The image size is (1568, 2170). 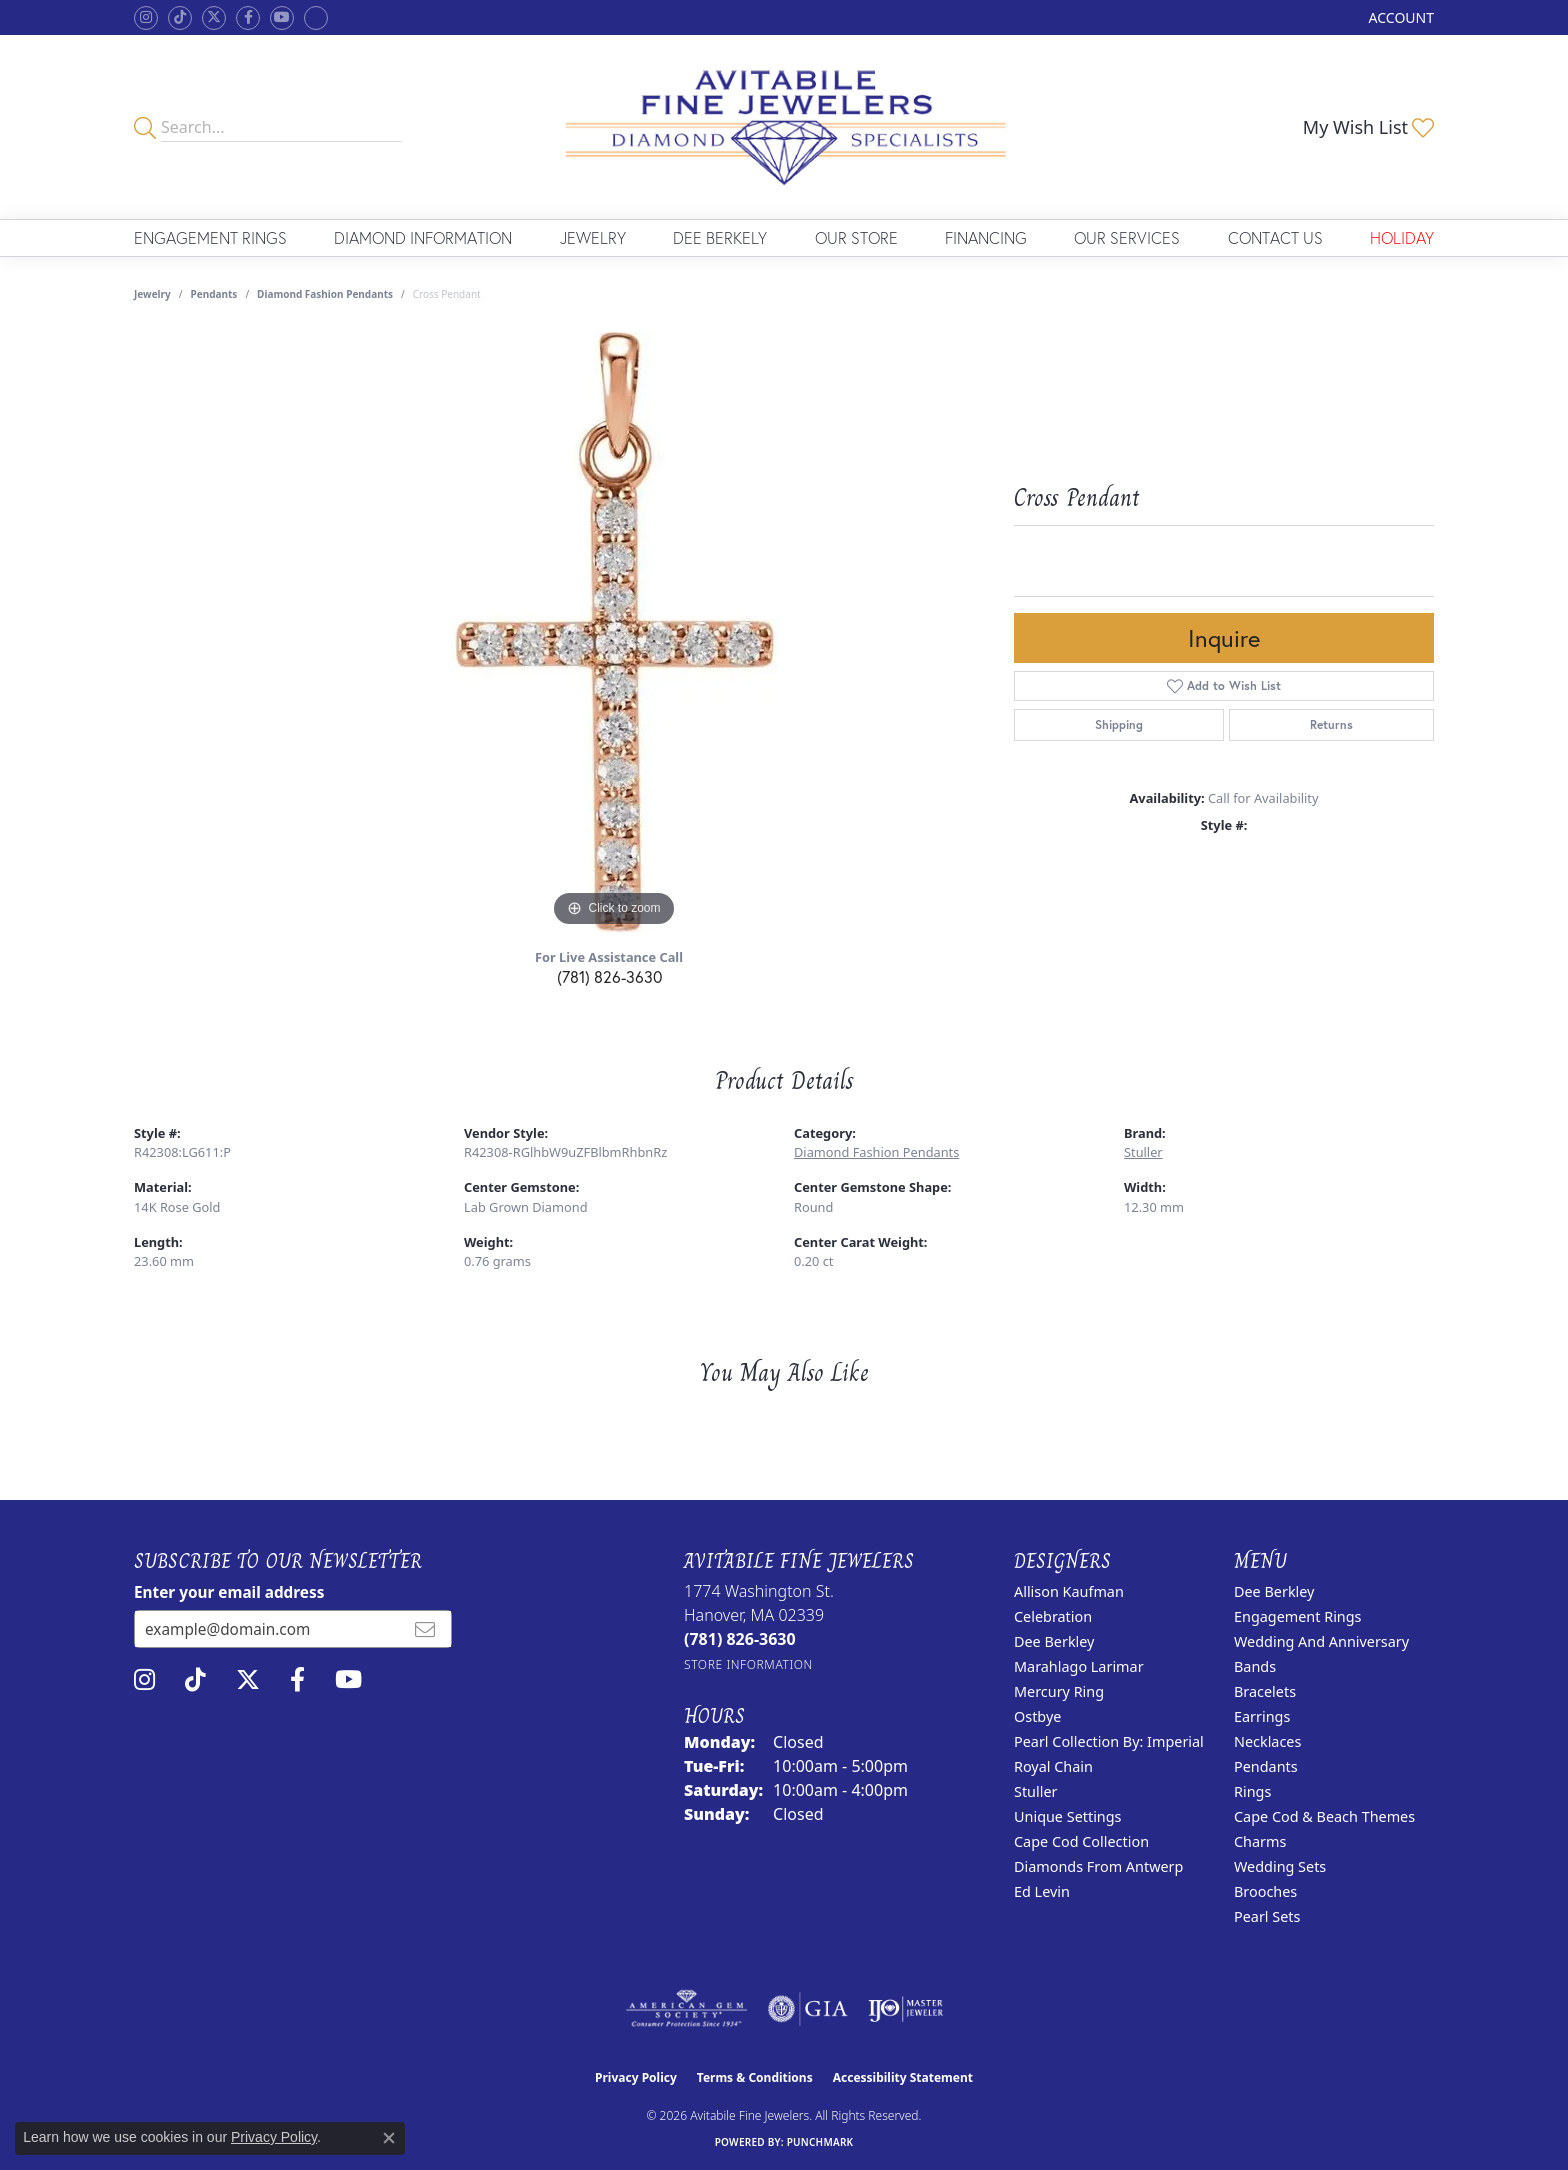 I want to click on [Visit the ijo website], so click(x=905, y=2009).